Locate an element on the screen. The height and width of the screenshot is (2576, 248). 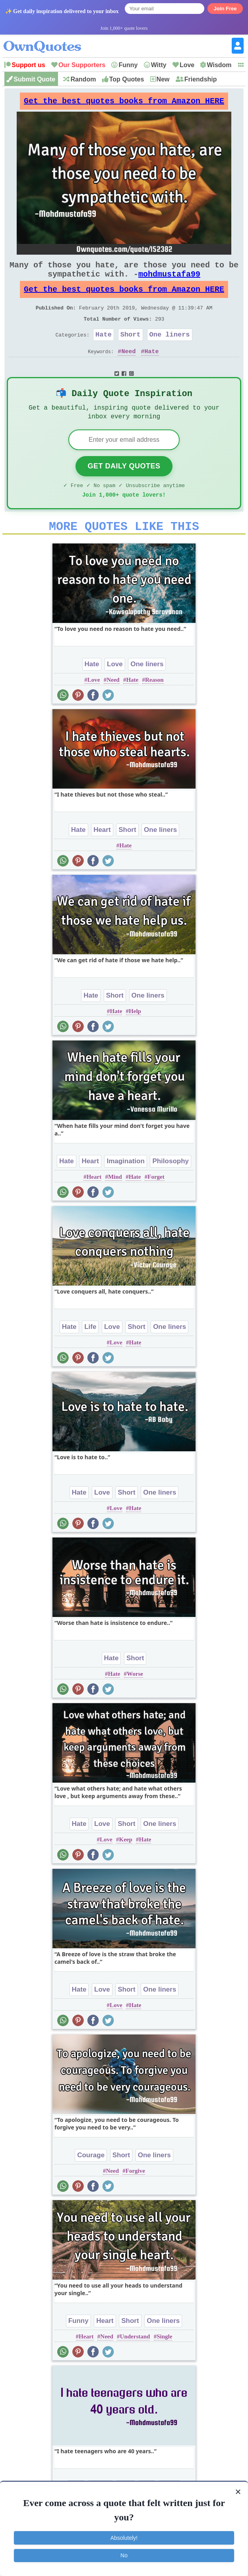
Philosophy is located at coordinates (170, 1187).